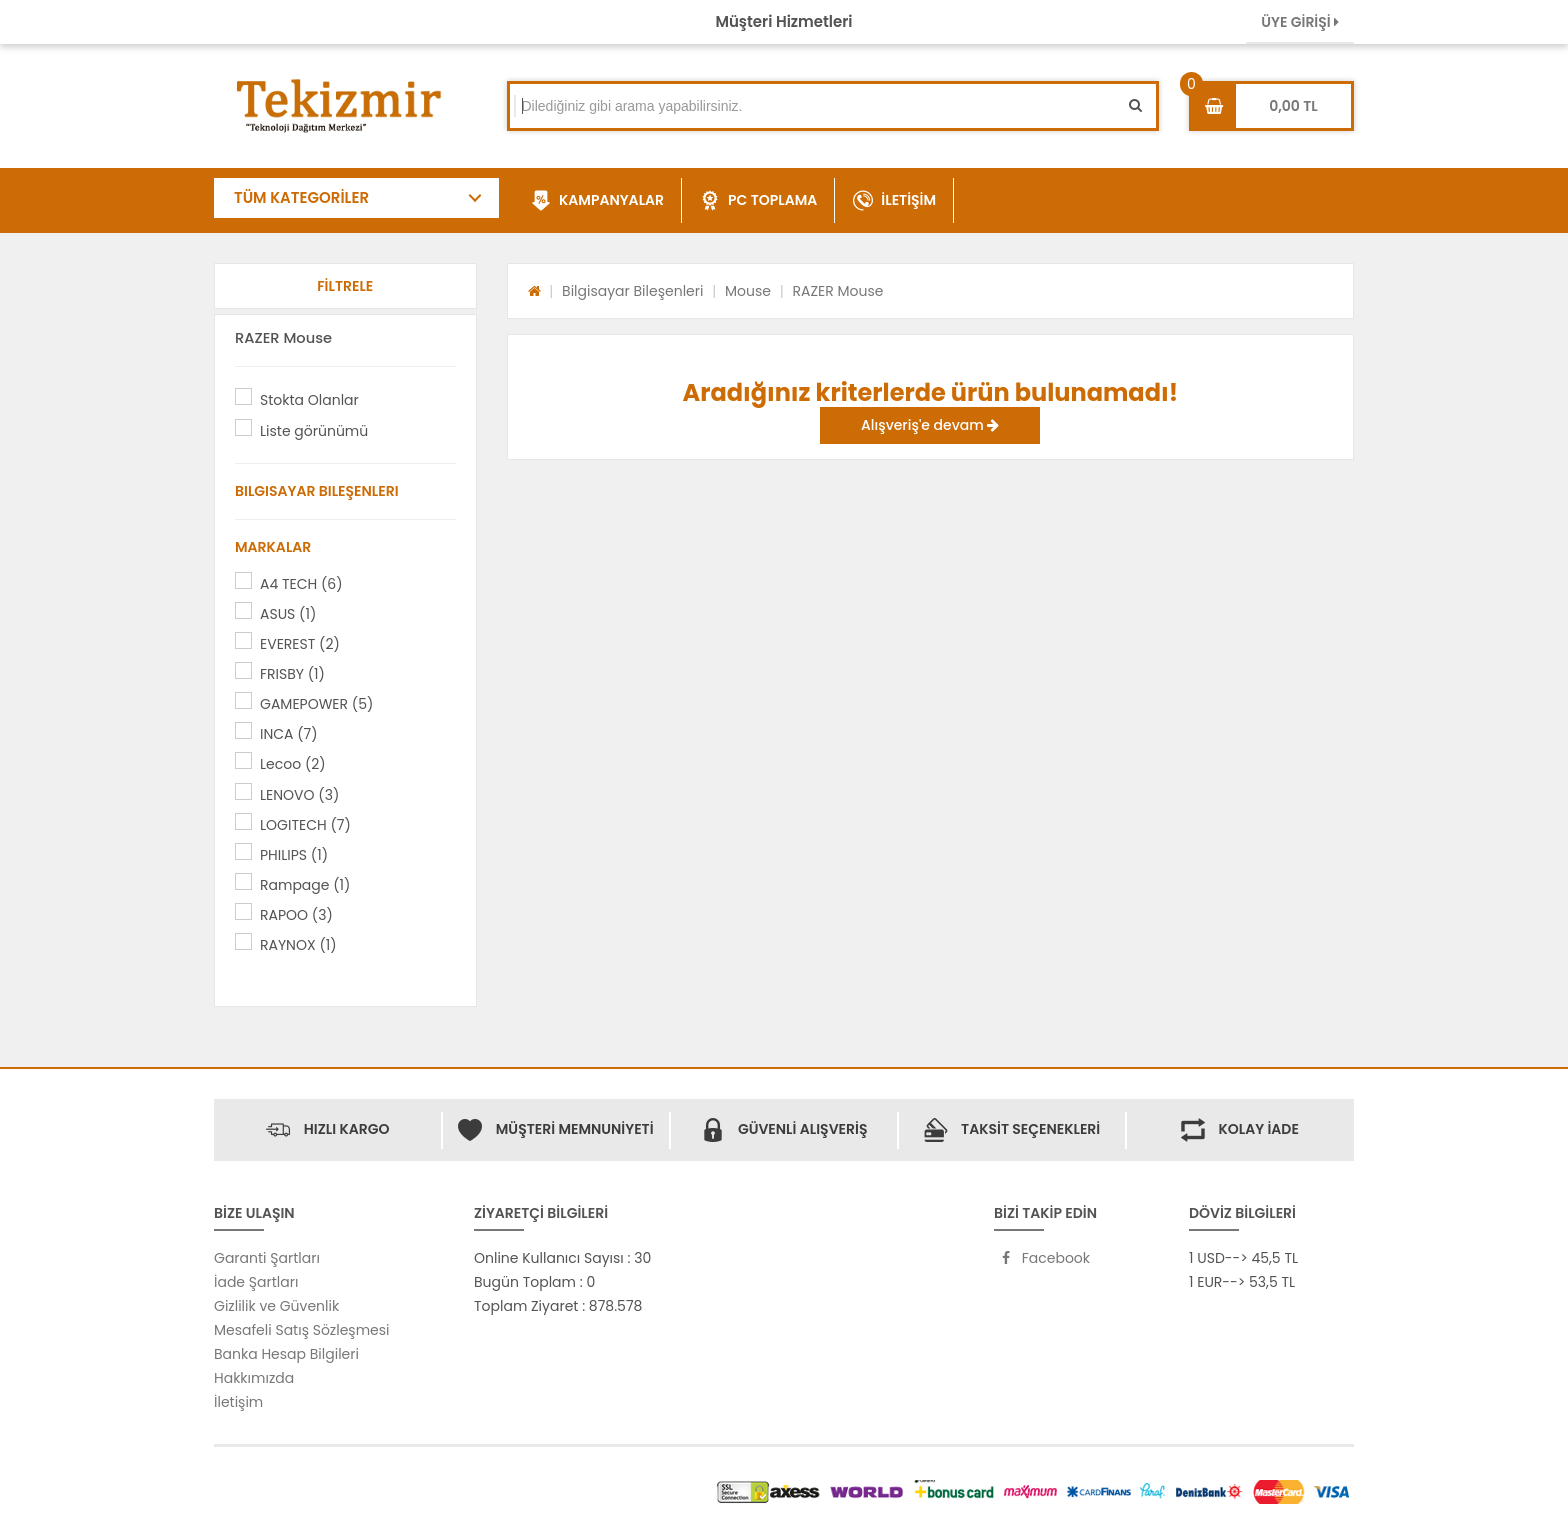  What do you see at coordinates (238, 1402) in the screenshot?
I see `İletişim` at bounding box center [238, 1402].